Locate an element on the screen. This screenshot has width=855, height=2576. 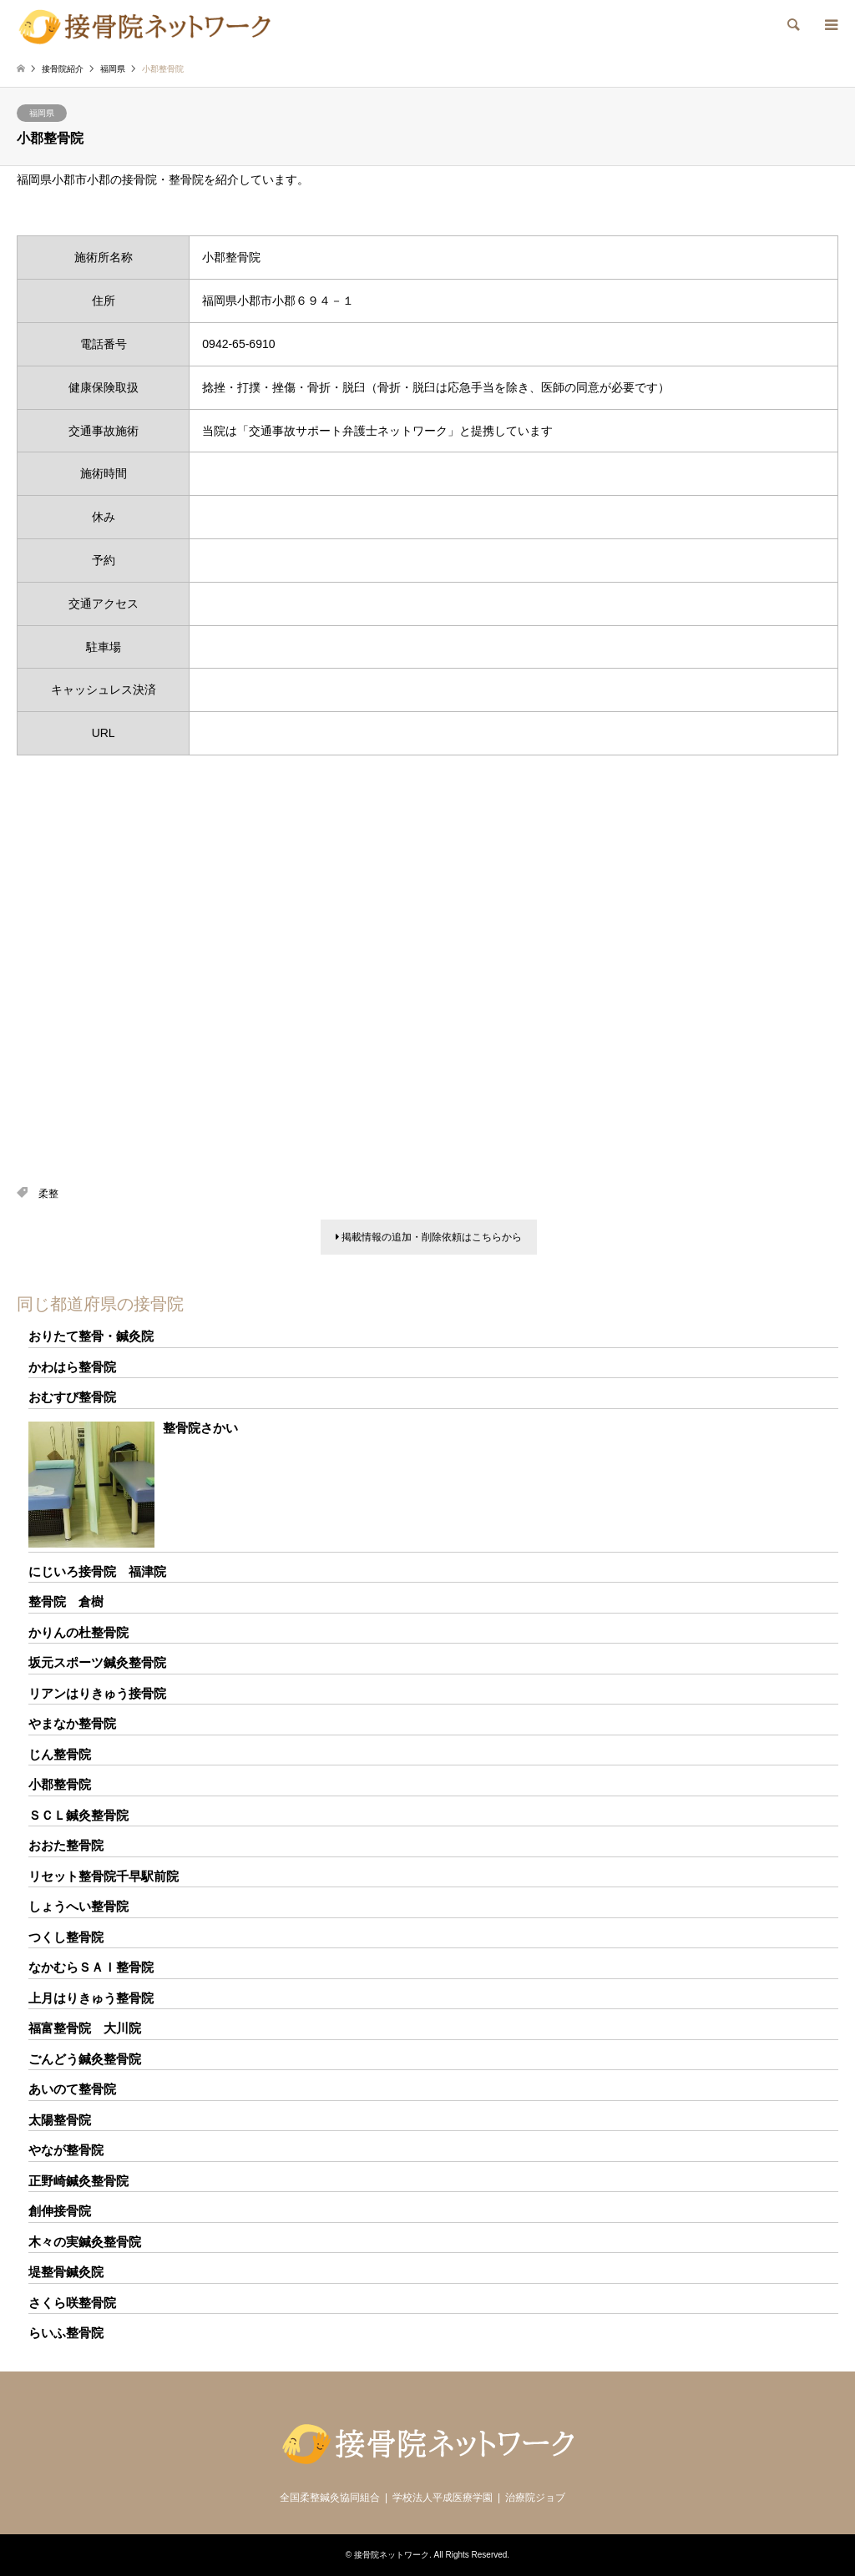
木々の実鍼灸整骨院 is located at coordinates (84, 2242).